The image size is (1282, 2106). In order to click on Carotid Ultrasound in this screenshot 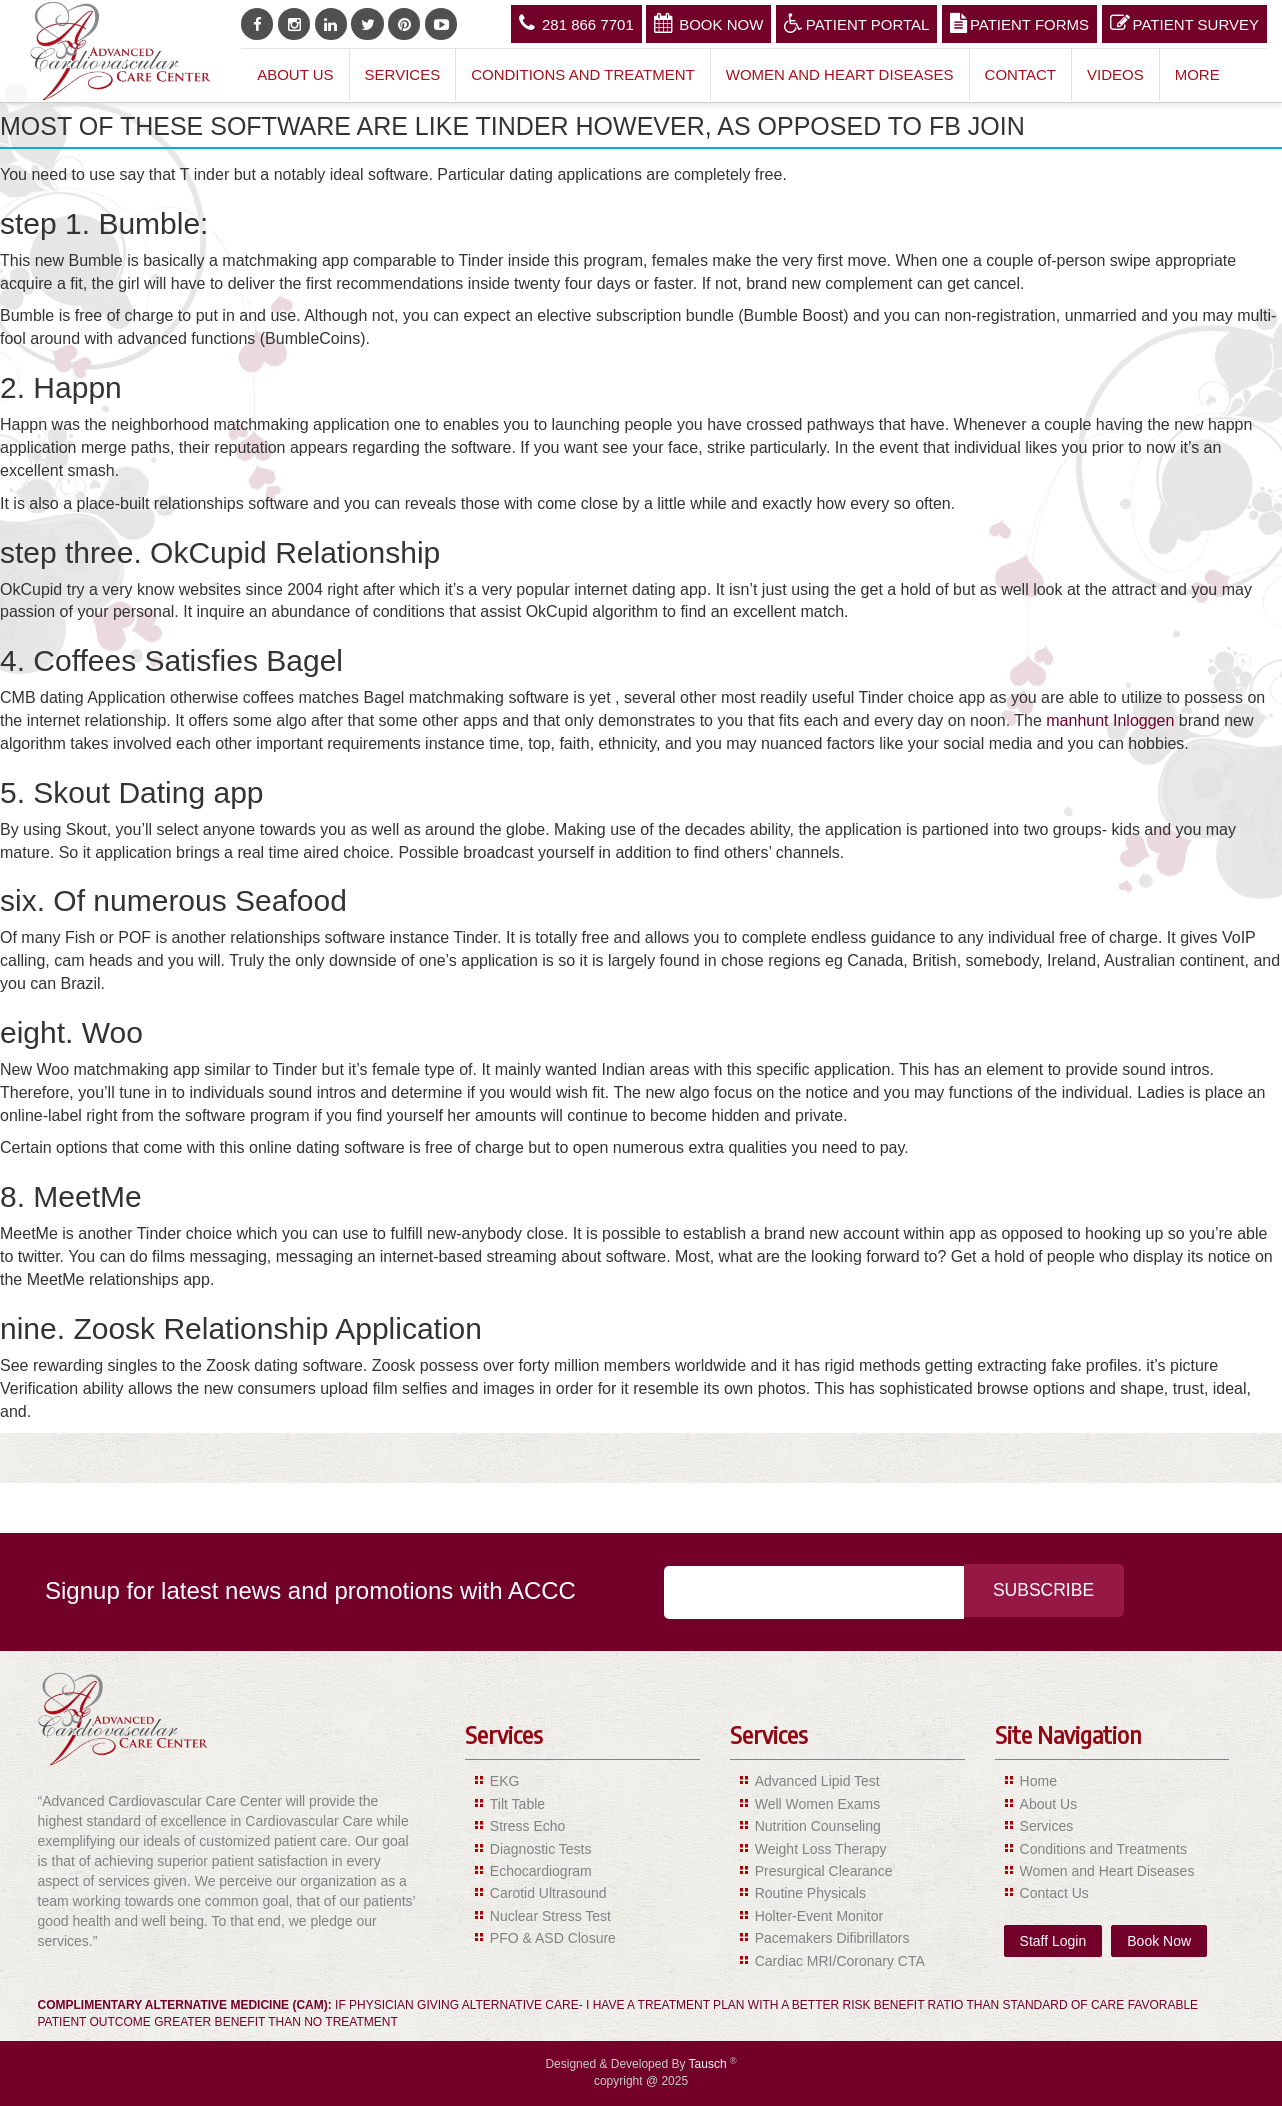, I will do `click(548, 1893)`.